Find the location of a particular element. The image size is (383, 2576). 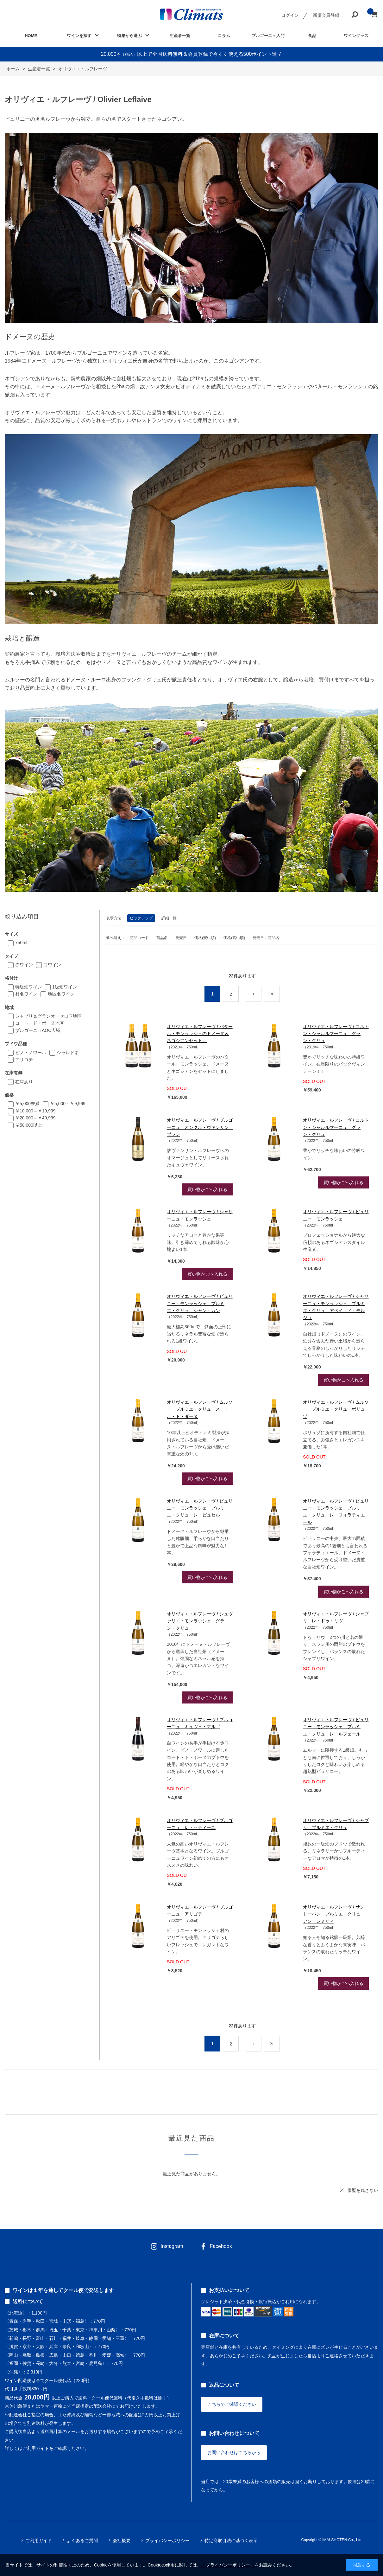

ワインを探す is located at coordinates (79, 35).